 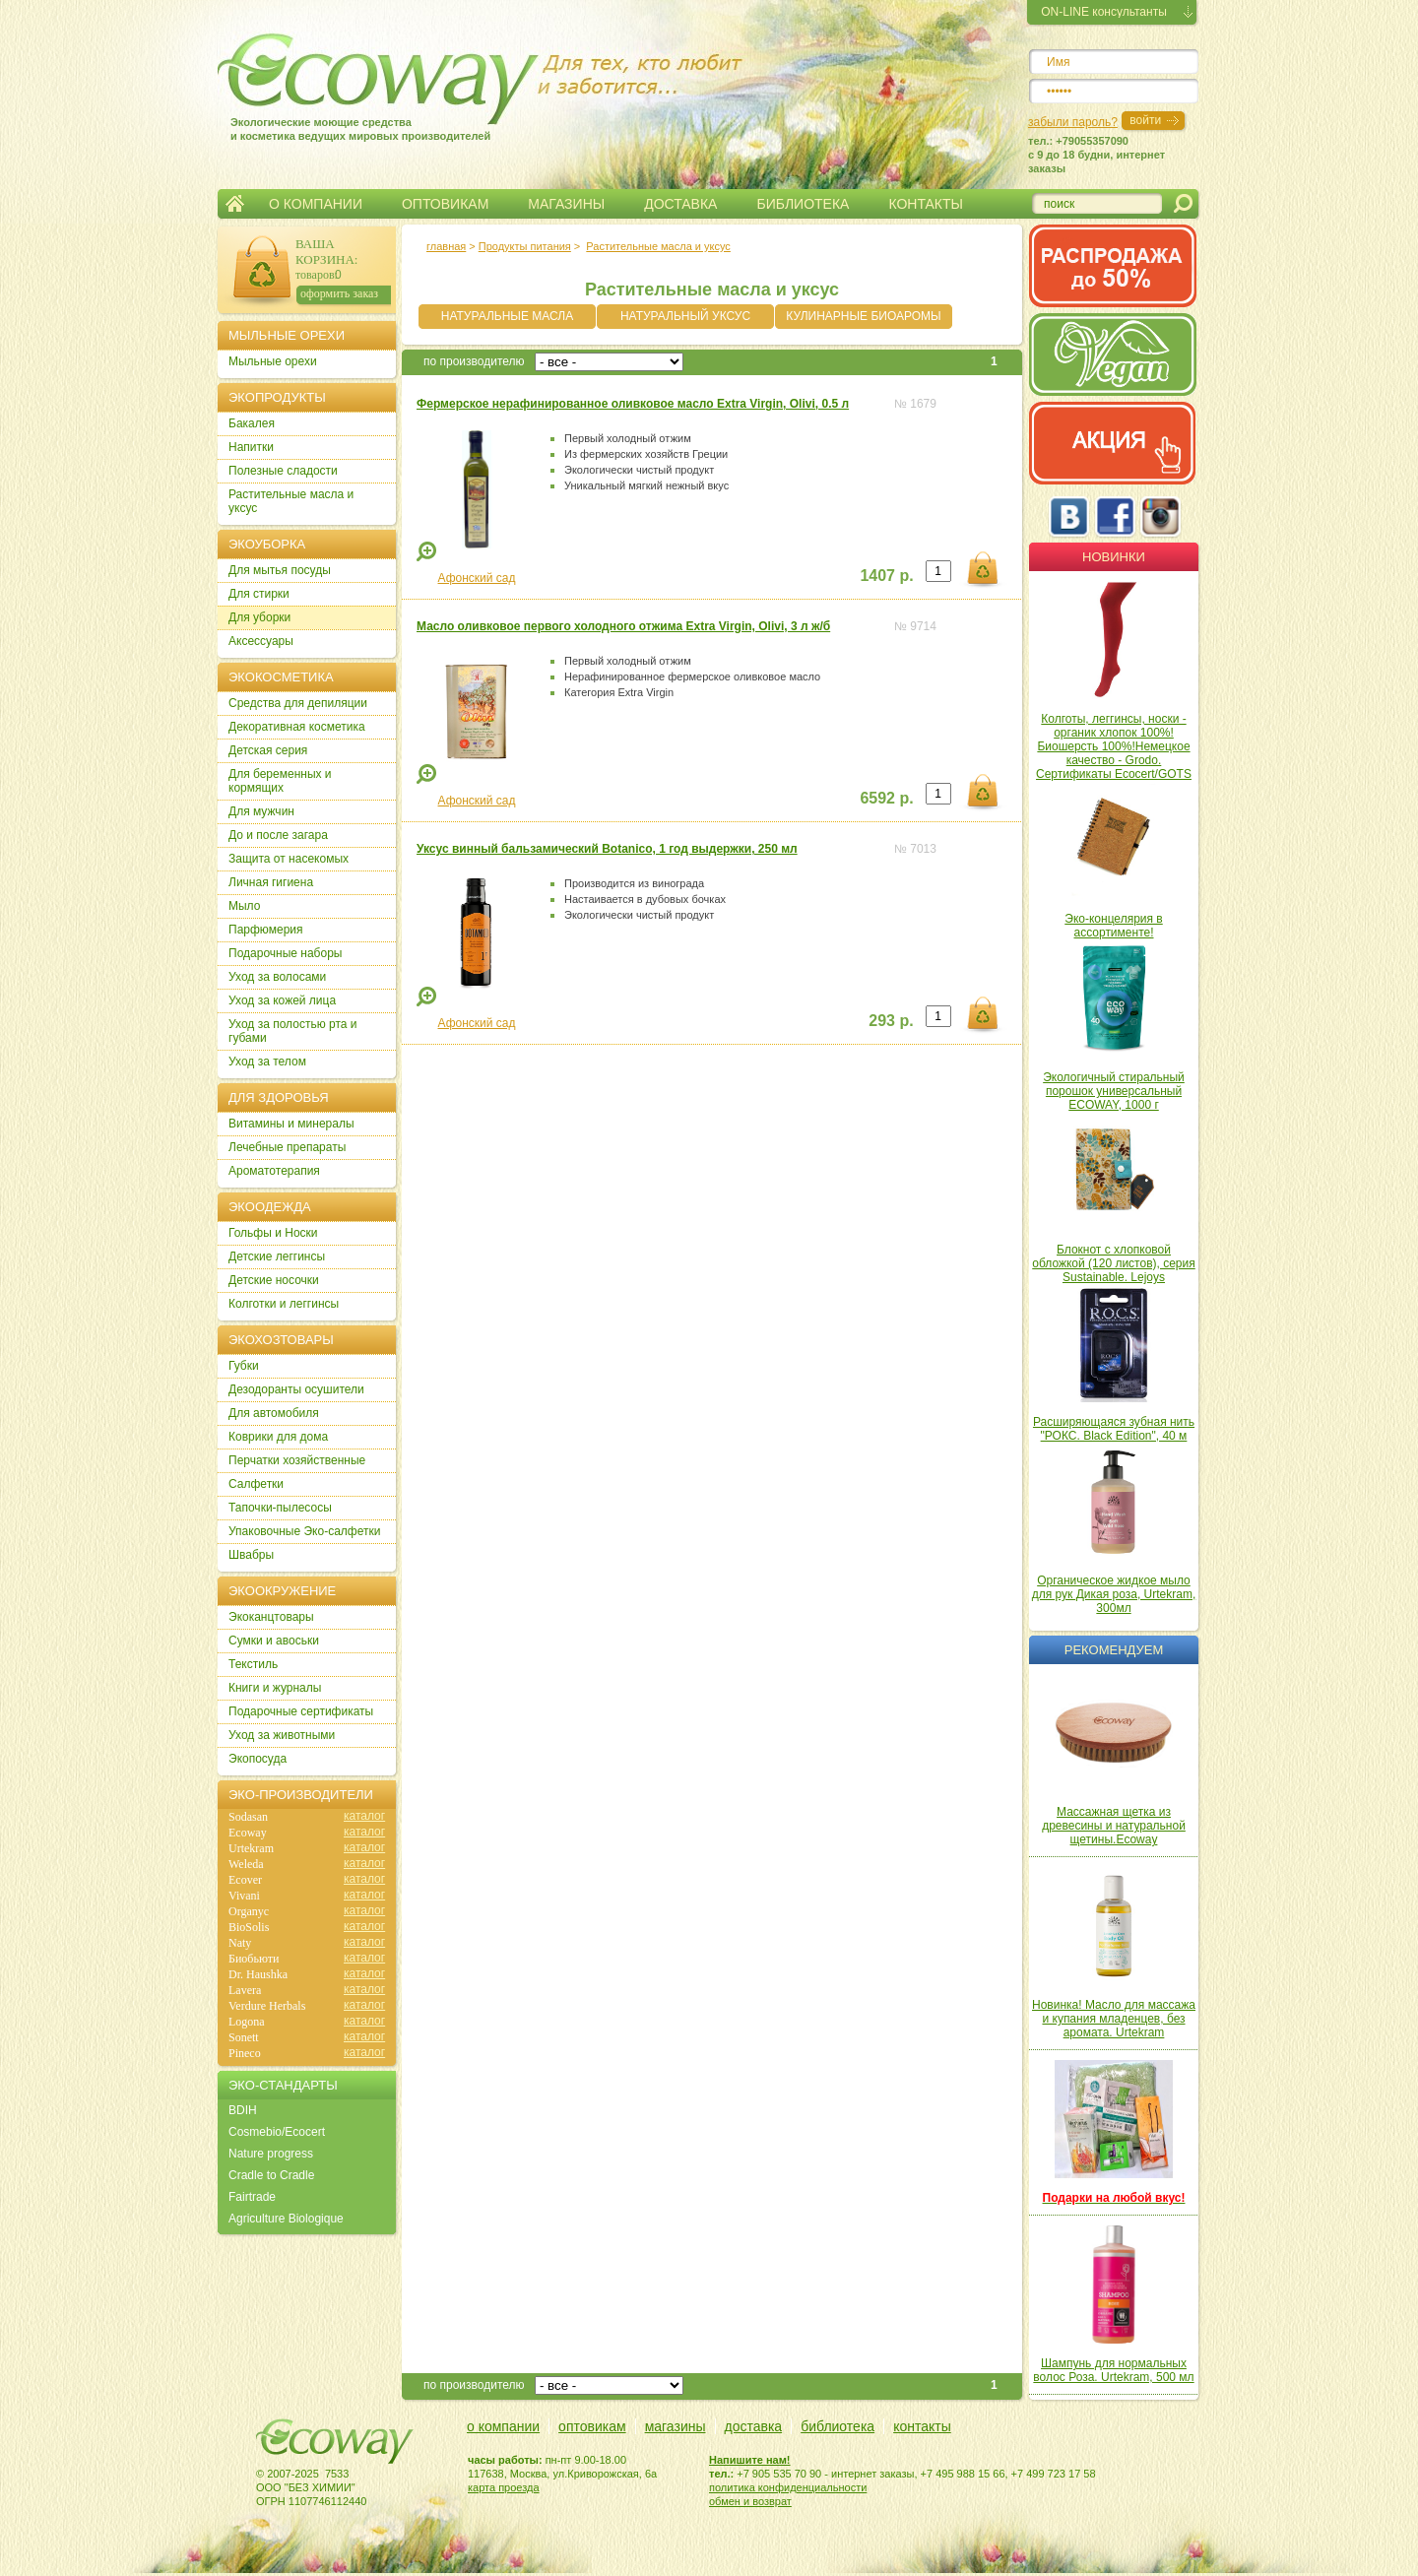 What do you see at coordinates (291, 1123) in the screenshot?
I see `Витамины и минералы` at bounding box center [291, 1123].